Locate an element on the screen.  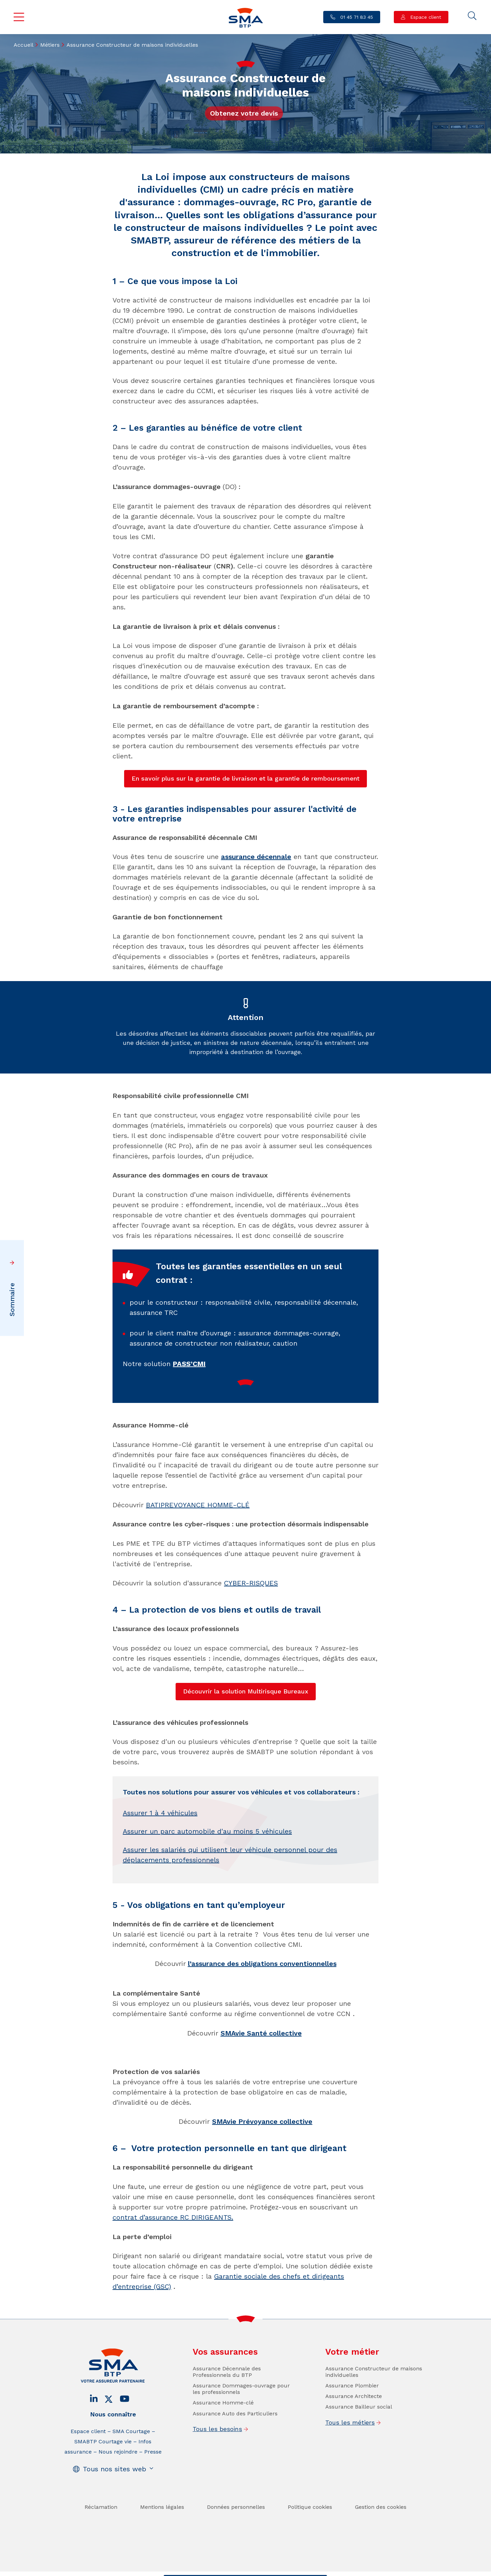
Espace client is located at coordinates (424, 17).